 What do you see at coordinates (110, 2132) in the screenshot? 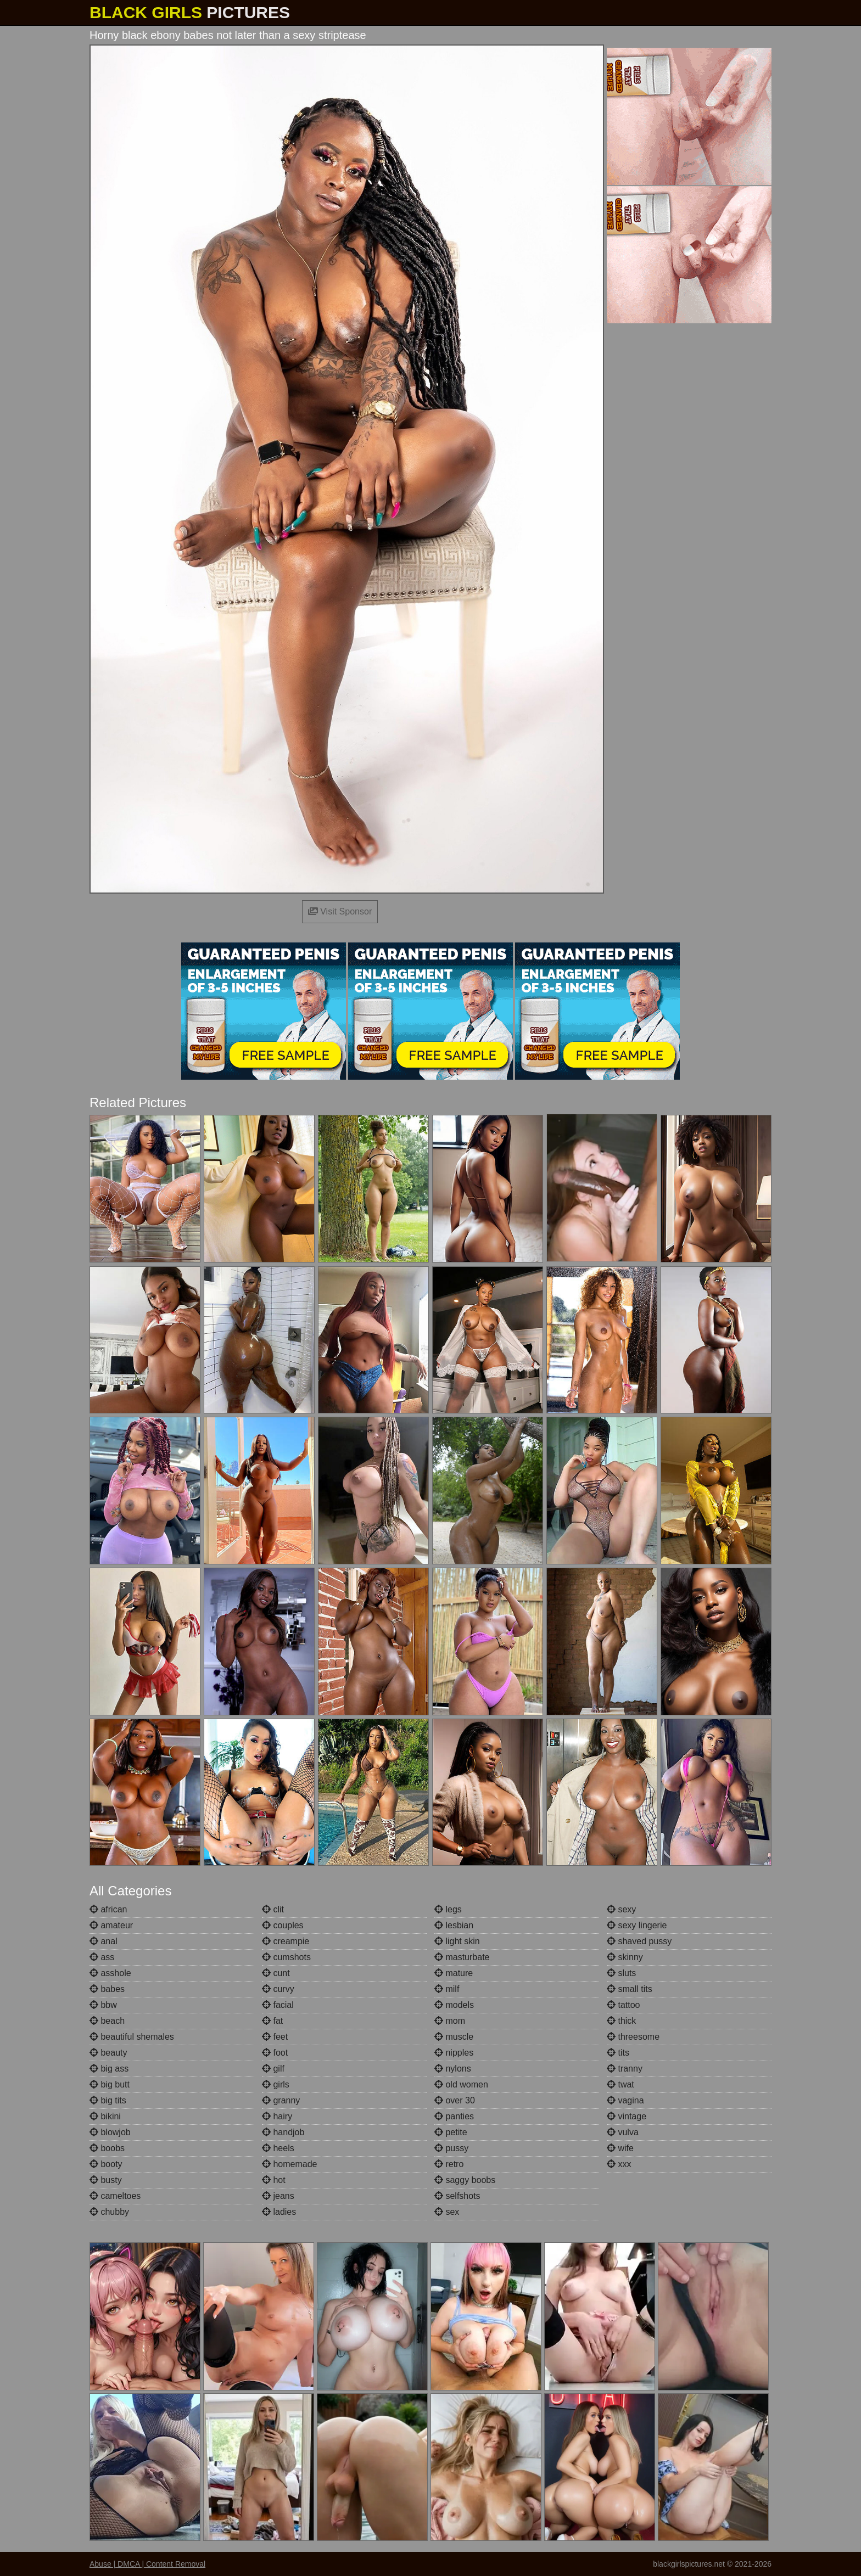
I see `blowjob` at bounding box center [110, 2132].